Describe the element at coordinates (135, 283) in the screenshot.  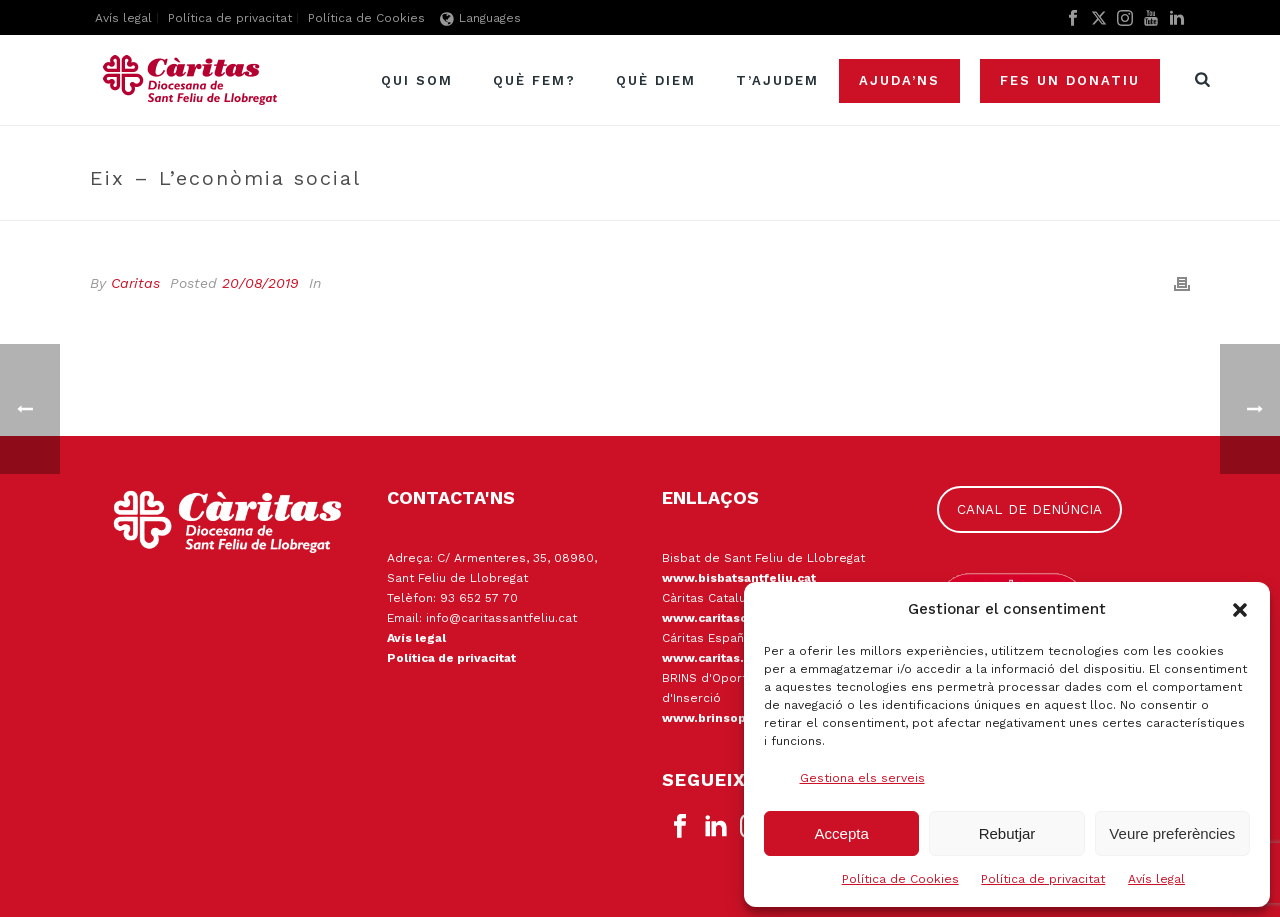
I see `Caritas` at that location.